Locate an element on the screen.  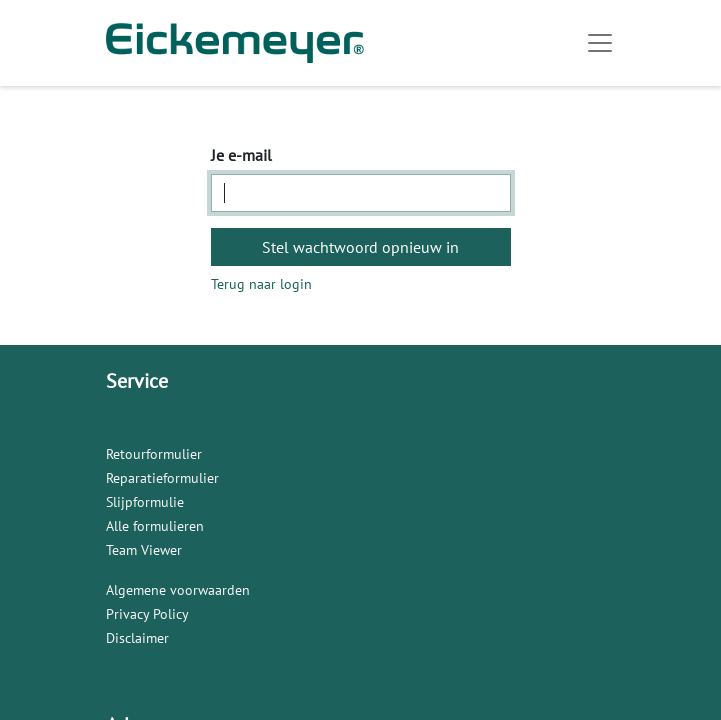
Reparatieformulier is located at coordinates (162, 478).